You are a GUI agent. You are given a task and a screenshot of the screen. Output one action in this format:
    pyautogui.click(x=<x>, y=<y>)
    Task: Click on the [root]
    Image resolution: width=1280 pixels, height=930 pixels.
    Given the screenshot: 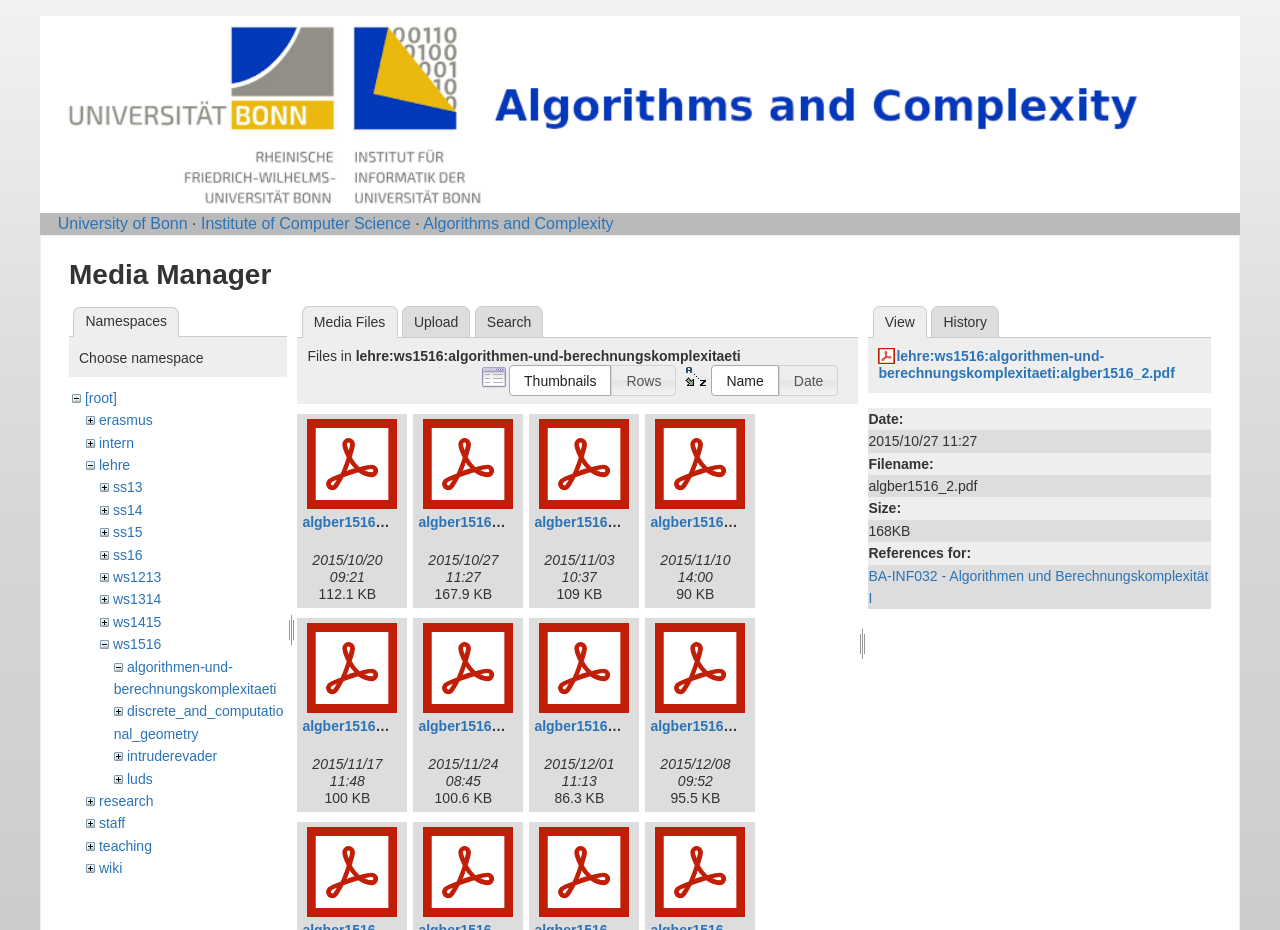 What is the action you would take?
    pyautogui.click(x=101, y=398)
    